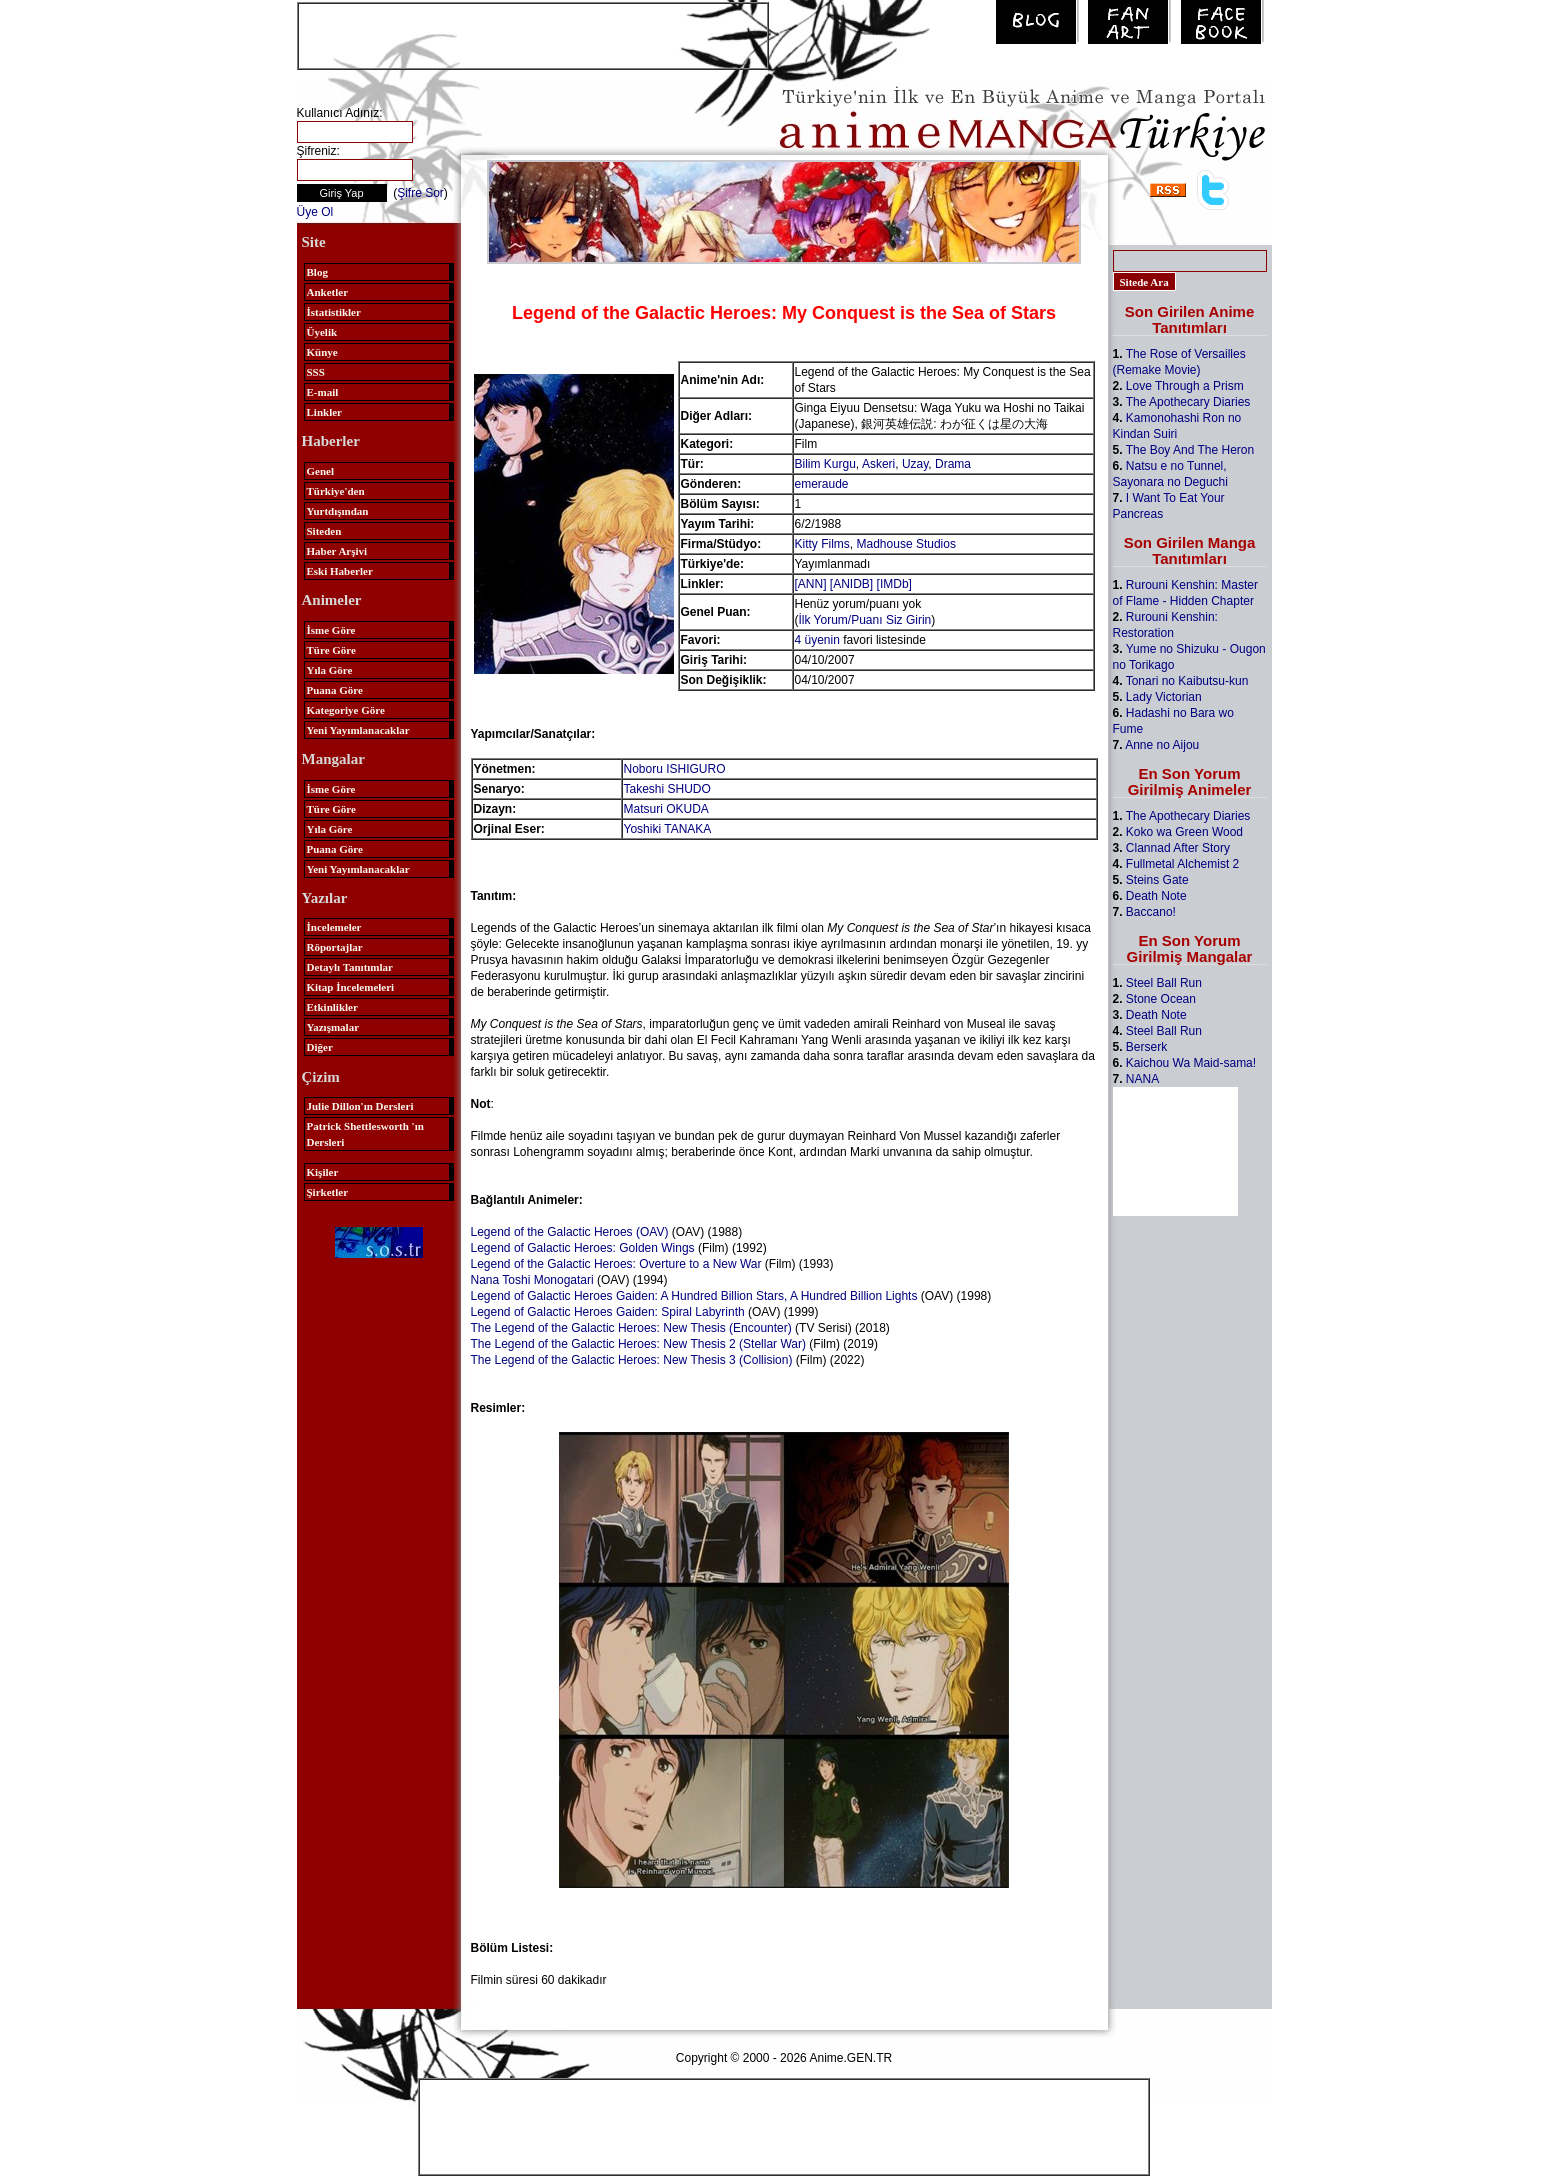 This screenshot has height=2181, width=1568. Describe the element at coordinates (324, 531) in the screenshot. I see `Siteden` at that location.